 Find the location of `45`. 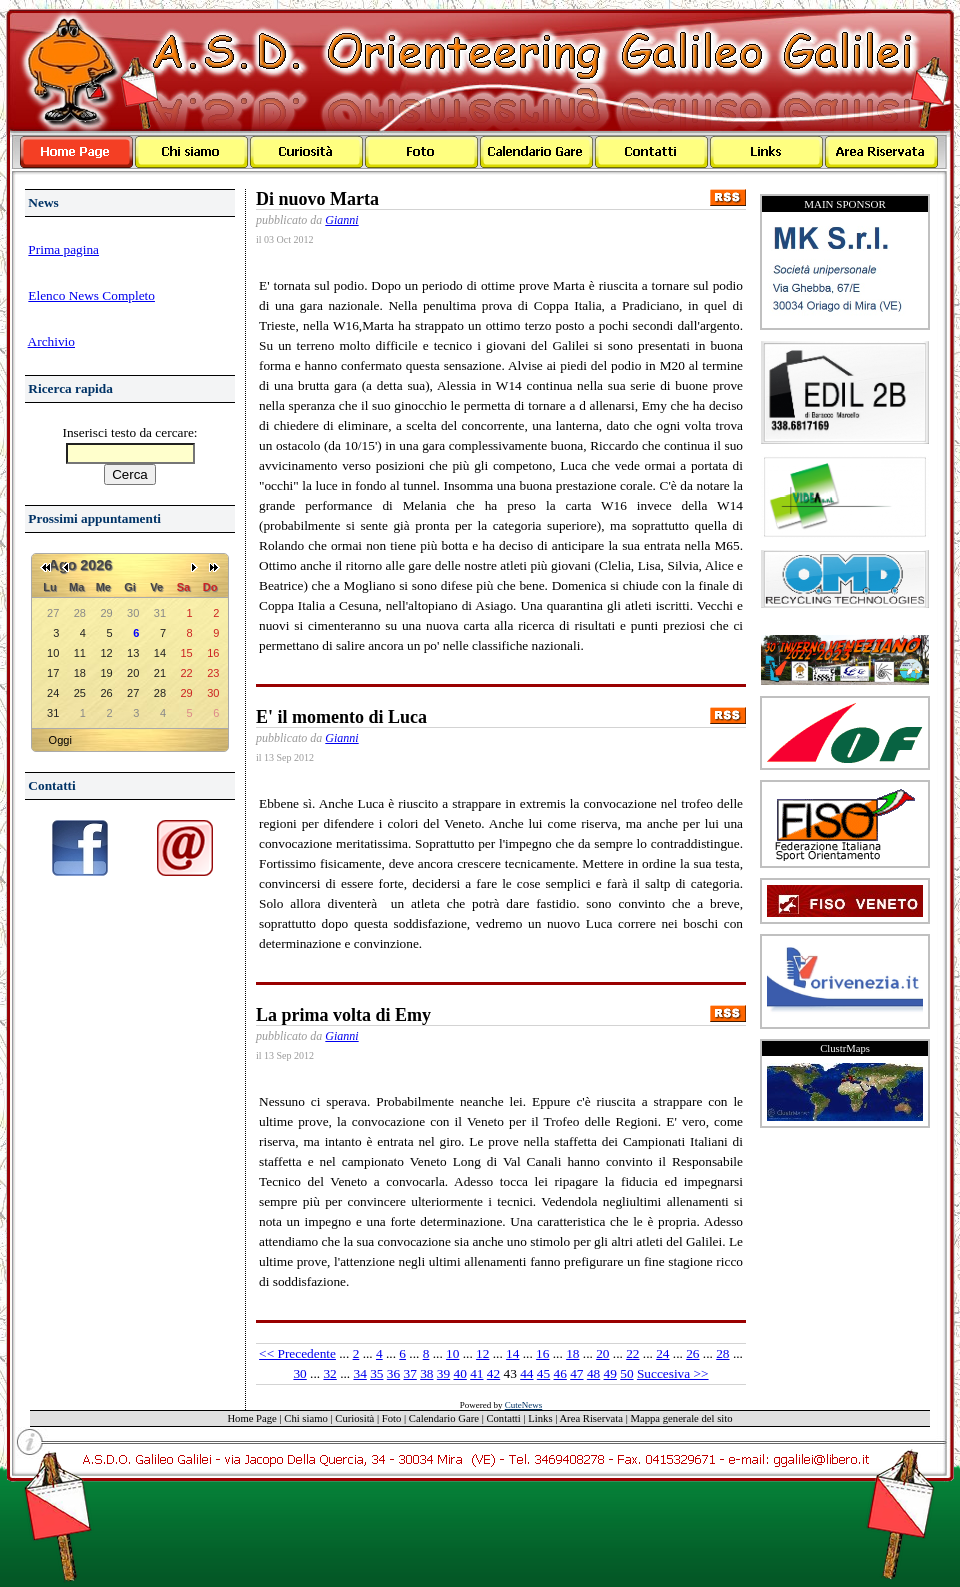

45 is located at coordinates (543, 1373).